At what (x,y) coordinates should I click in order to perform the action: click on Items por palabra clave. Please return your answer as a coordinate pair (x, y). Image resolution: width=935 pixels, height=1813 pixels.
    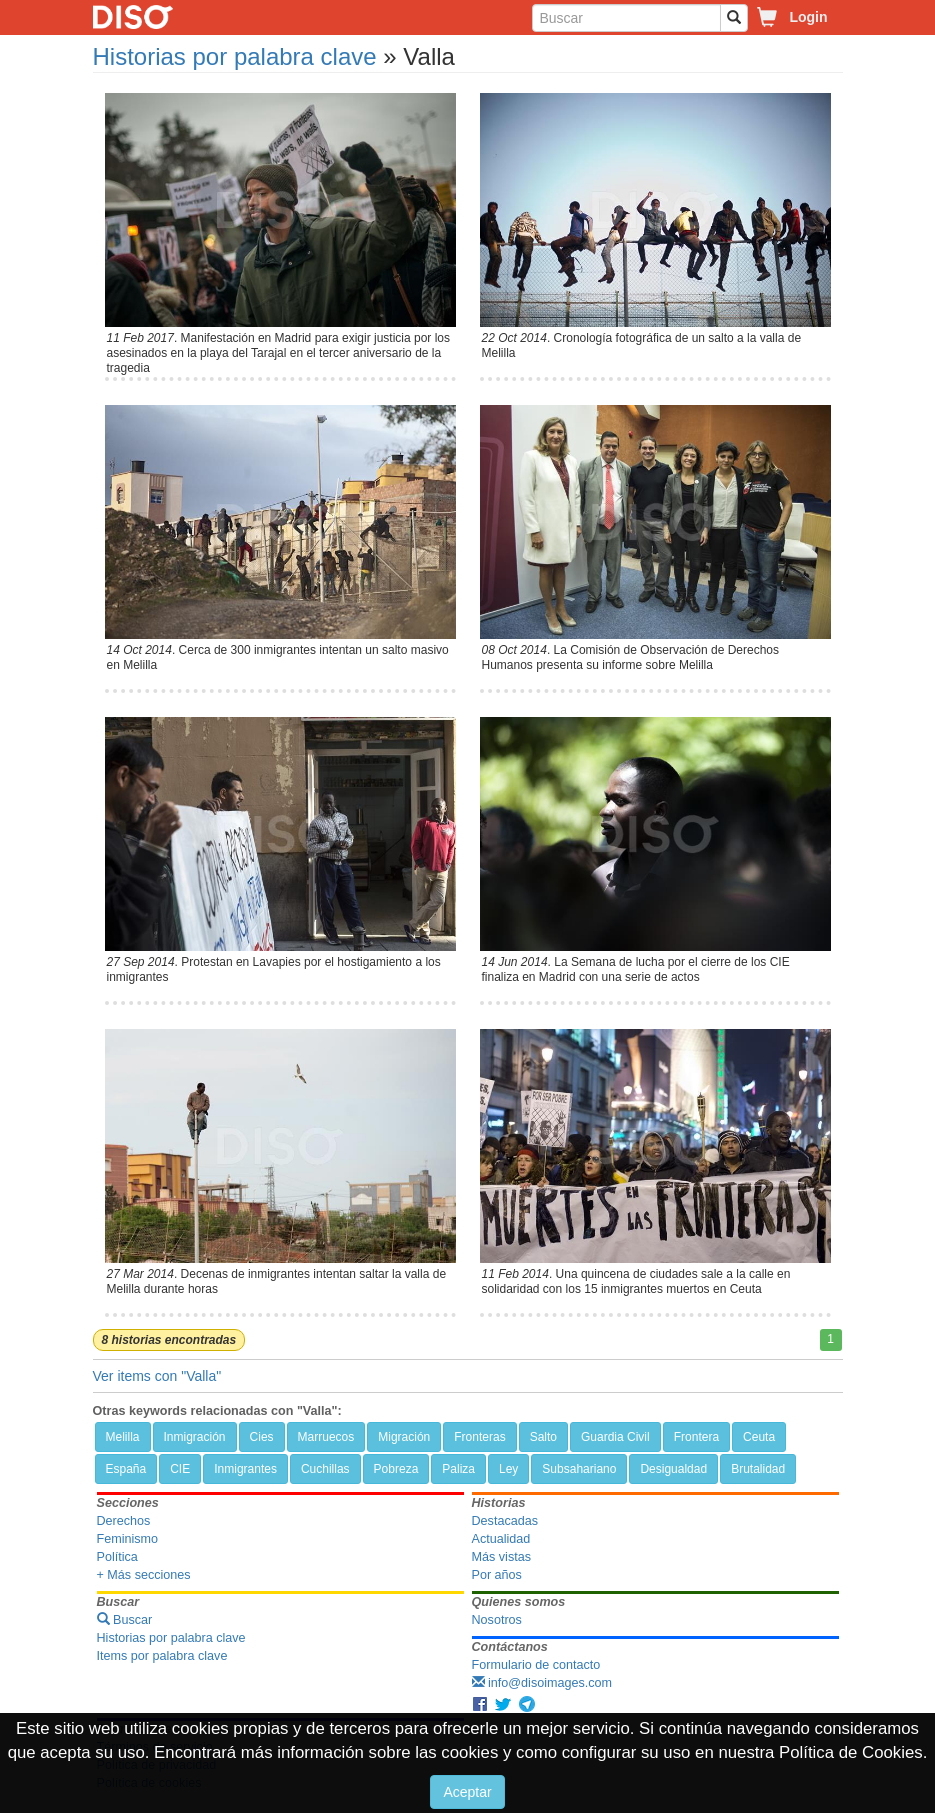
    Looking at the image, I should click on (162, 1656).